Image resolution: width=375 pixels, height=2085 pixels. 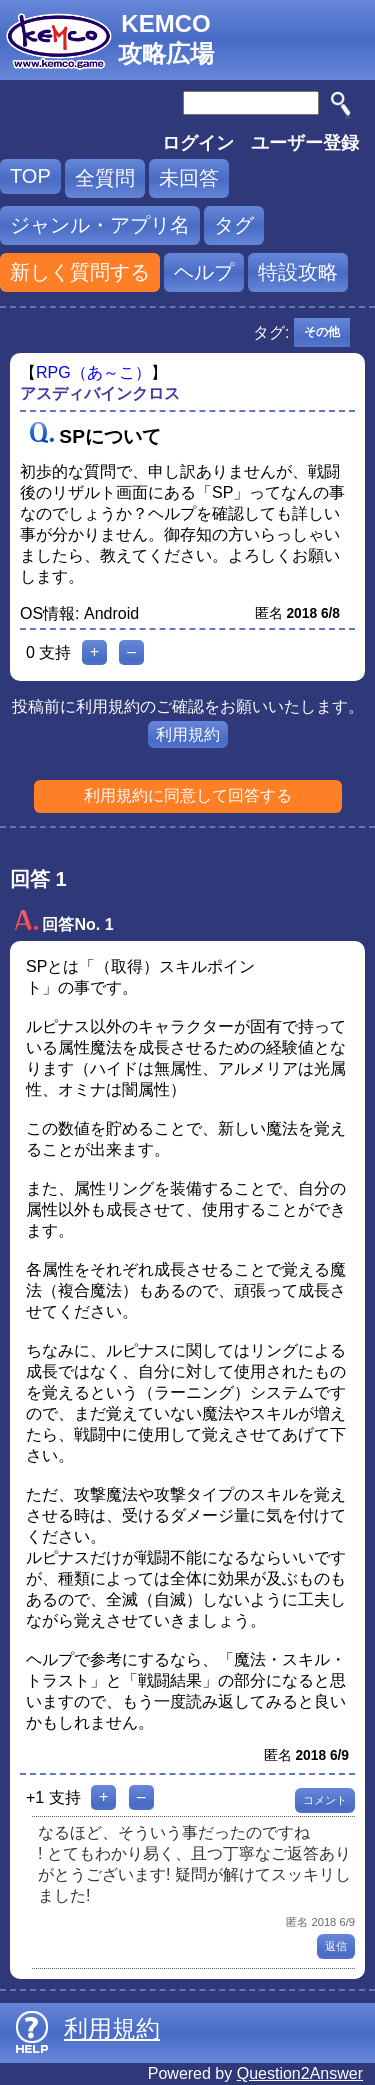 What do you see at coordinates (204, 272) in the screenshot?
I see `ヘルプ` at bounding box center [204, 272].